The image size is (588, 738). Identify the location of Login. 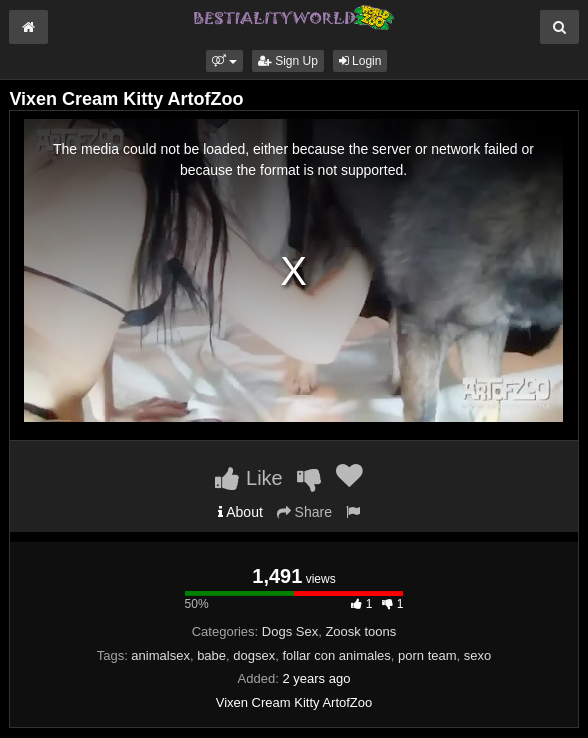
(360, 61).